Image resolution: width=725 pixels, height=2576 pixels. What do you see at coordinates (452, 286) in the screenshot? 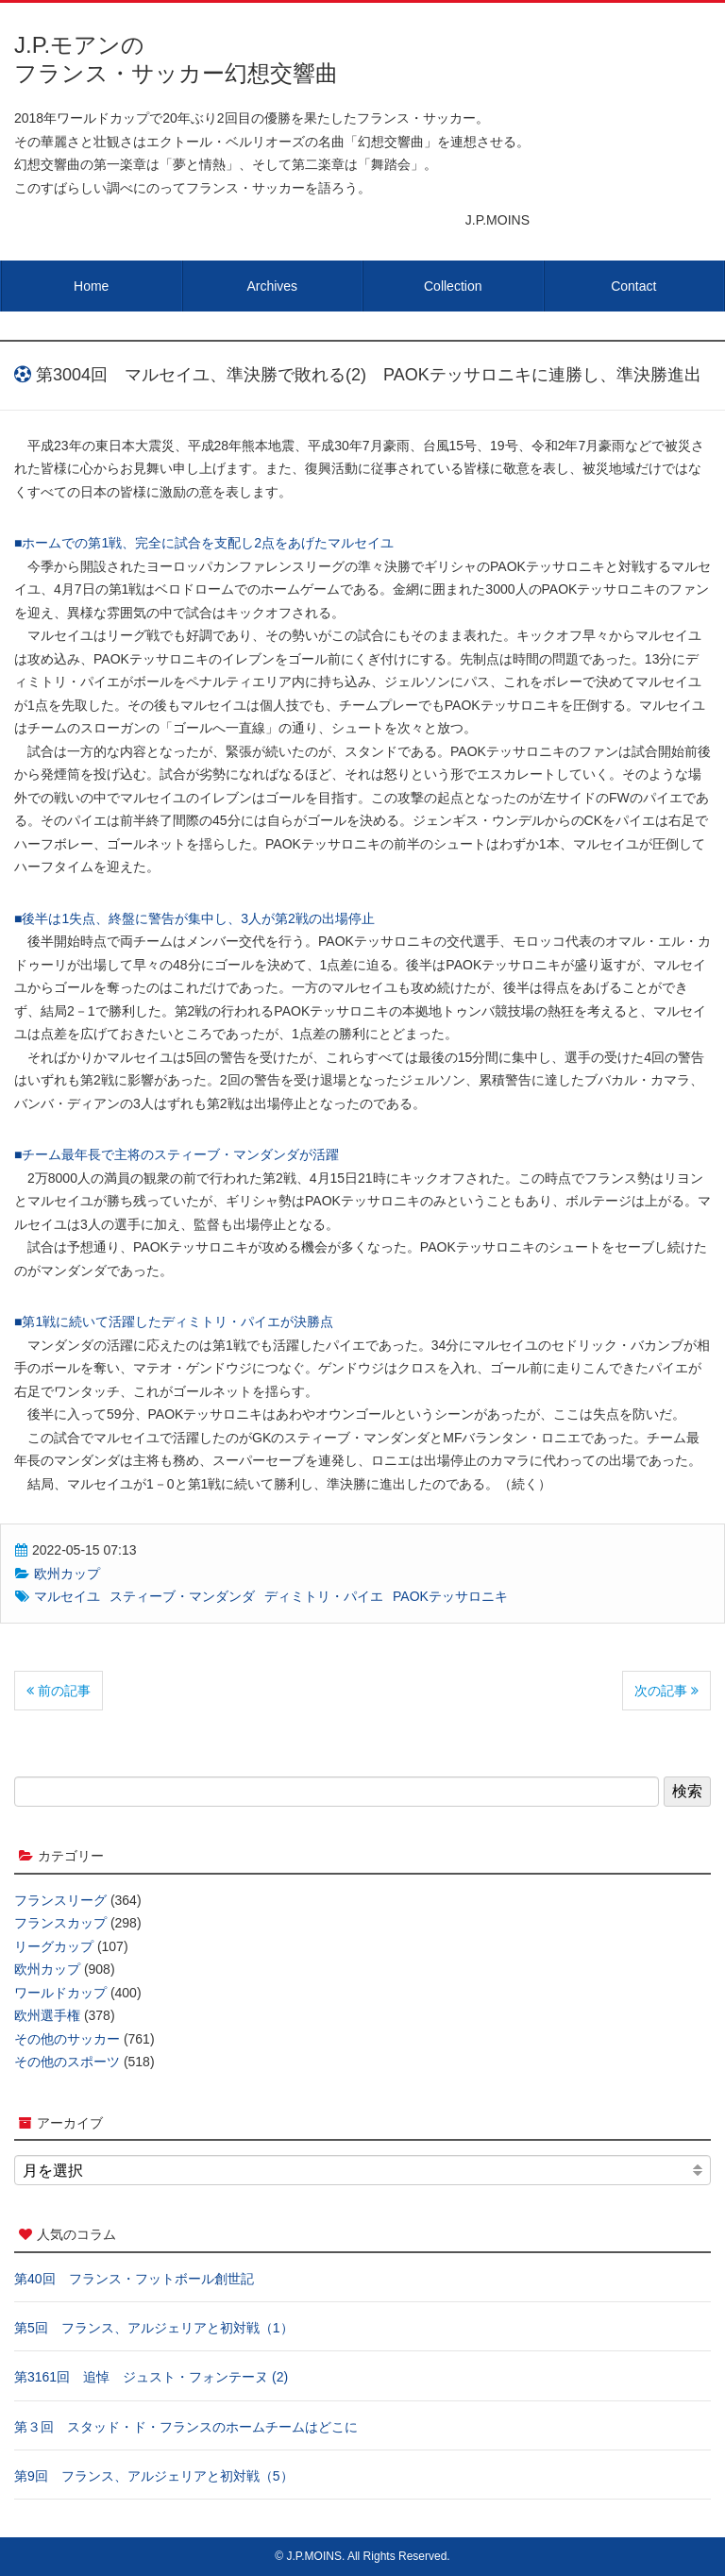
I see `Collection` at bounding box center [452, 286].